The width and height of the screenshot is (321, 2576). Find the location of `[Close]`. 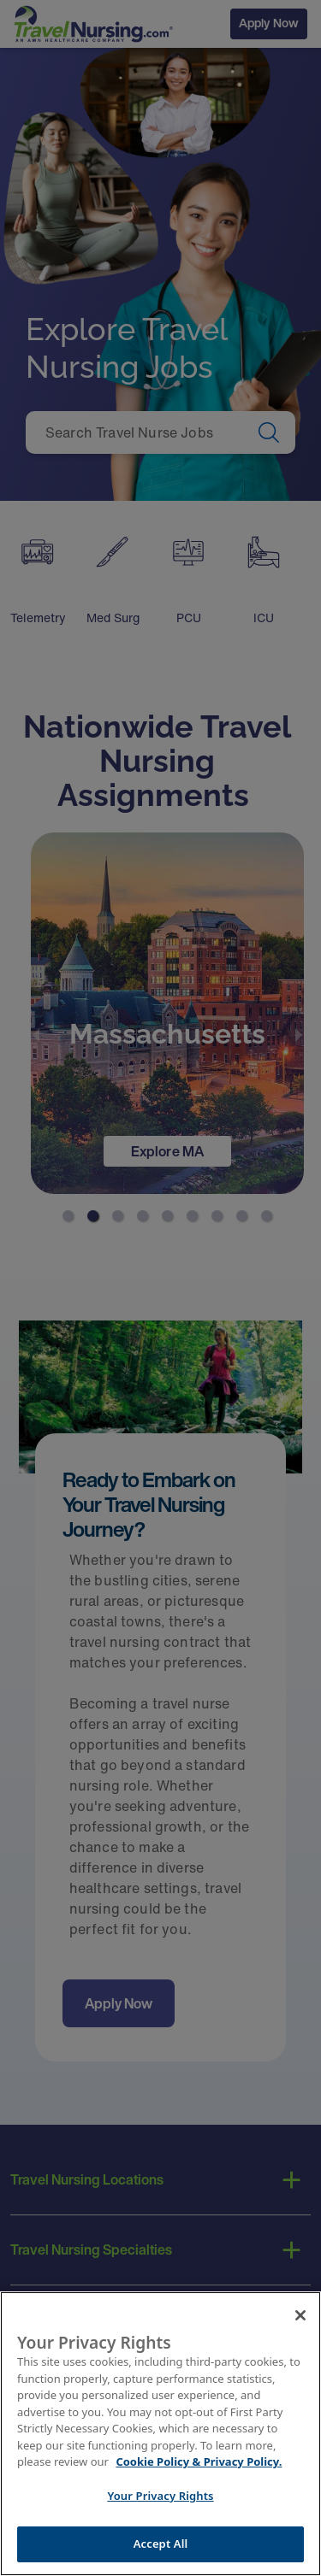

[Close] is located at coordinates (300, 2317).